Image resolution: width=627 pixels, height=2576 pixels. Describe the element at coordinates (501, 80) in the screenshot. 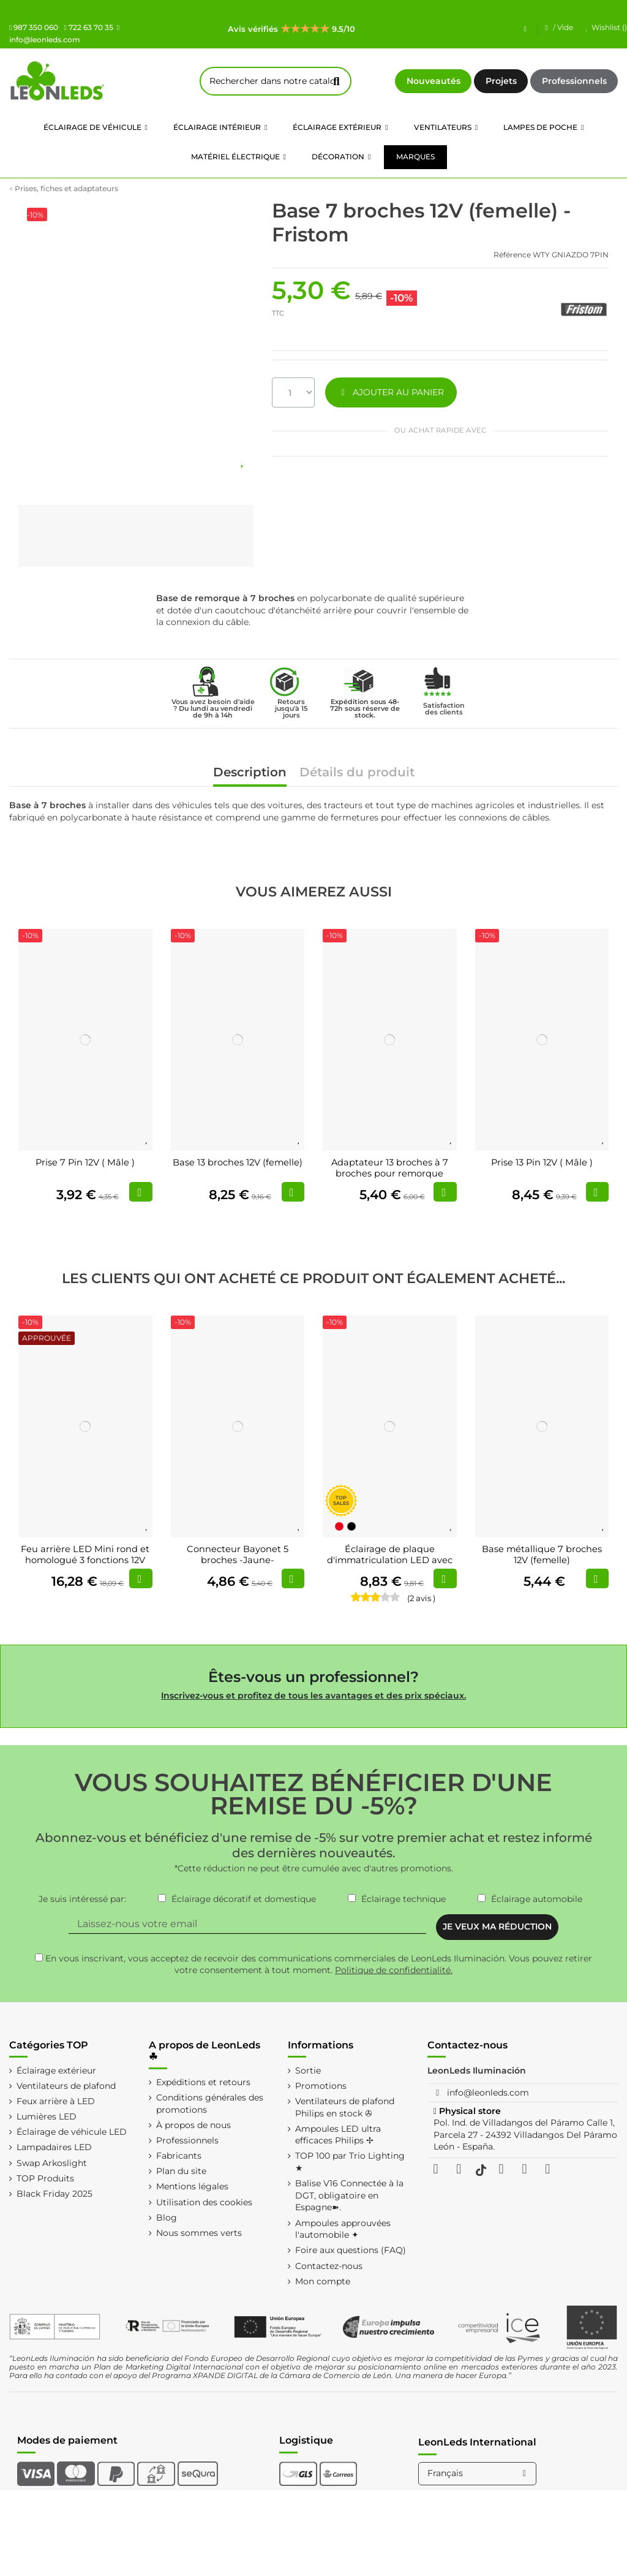

I see `Projets` at that location.